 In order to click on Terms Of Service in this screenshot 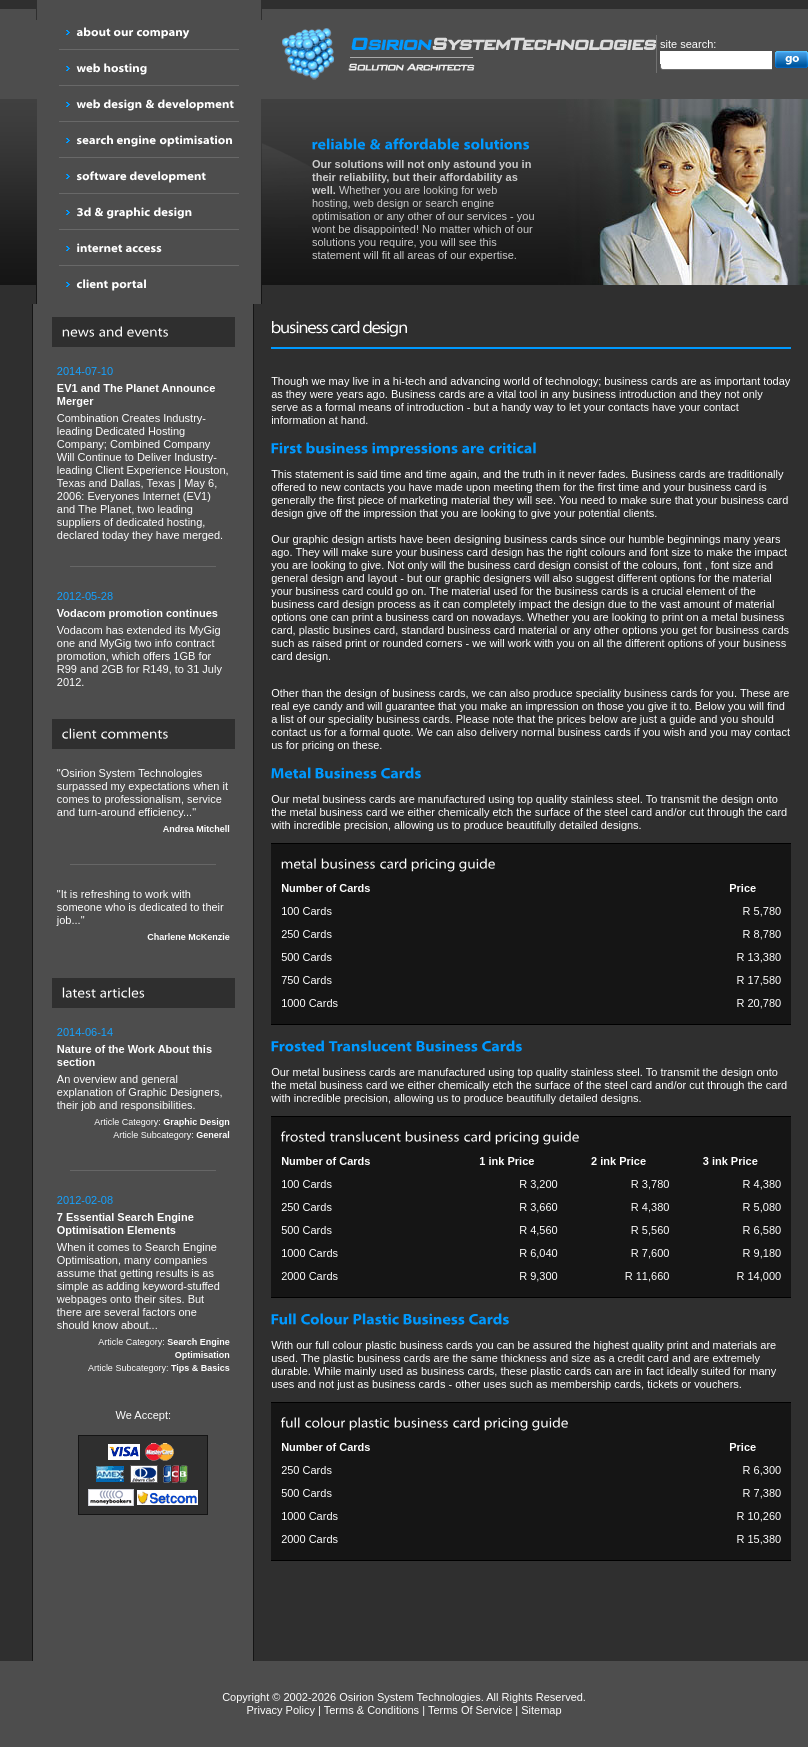, I will do `click(470, 1710)`.